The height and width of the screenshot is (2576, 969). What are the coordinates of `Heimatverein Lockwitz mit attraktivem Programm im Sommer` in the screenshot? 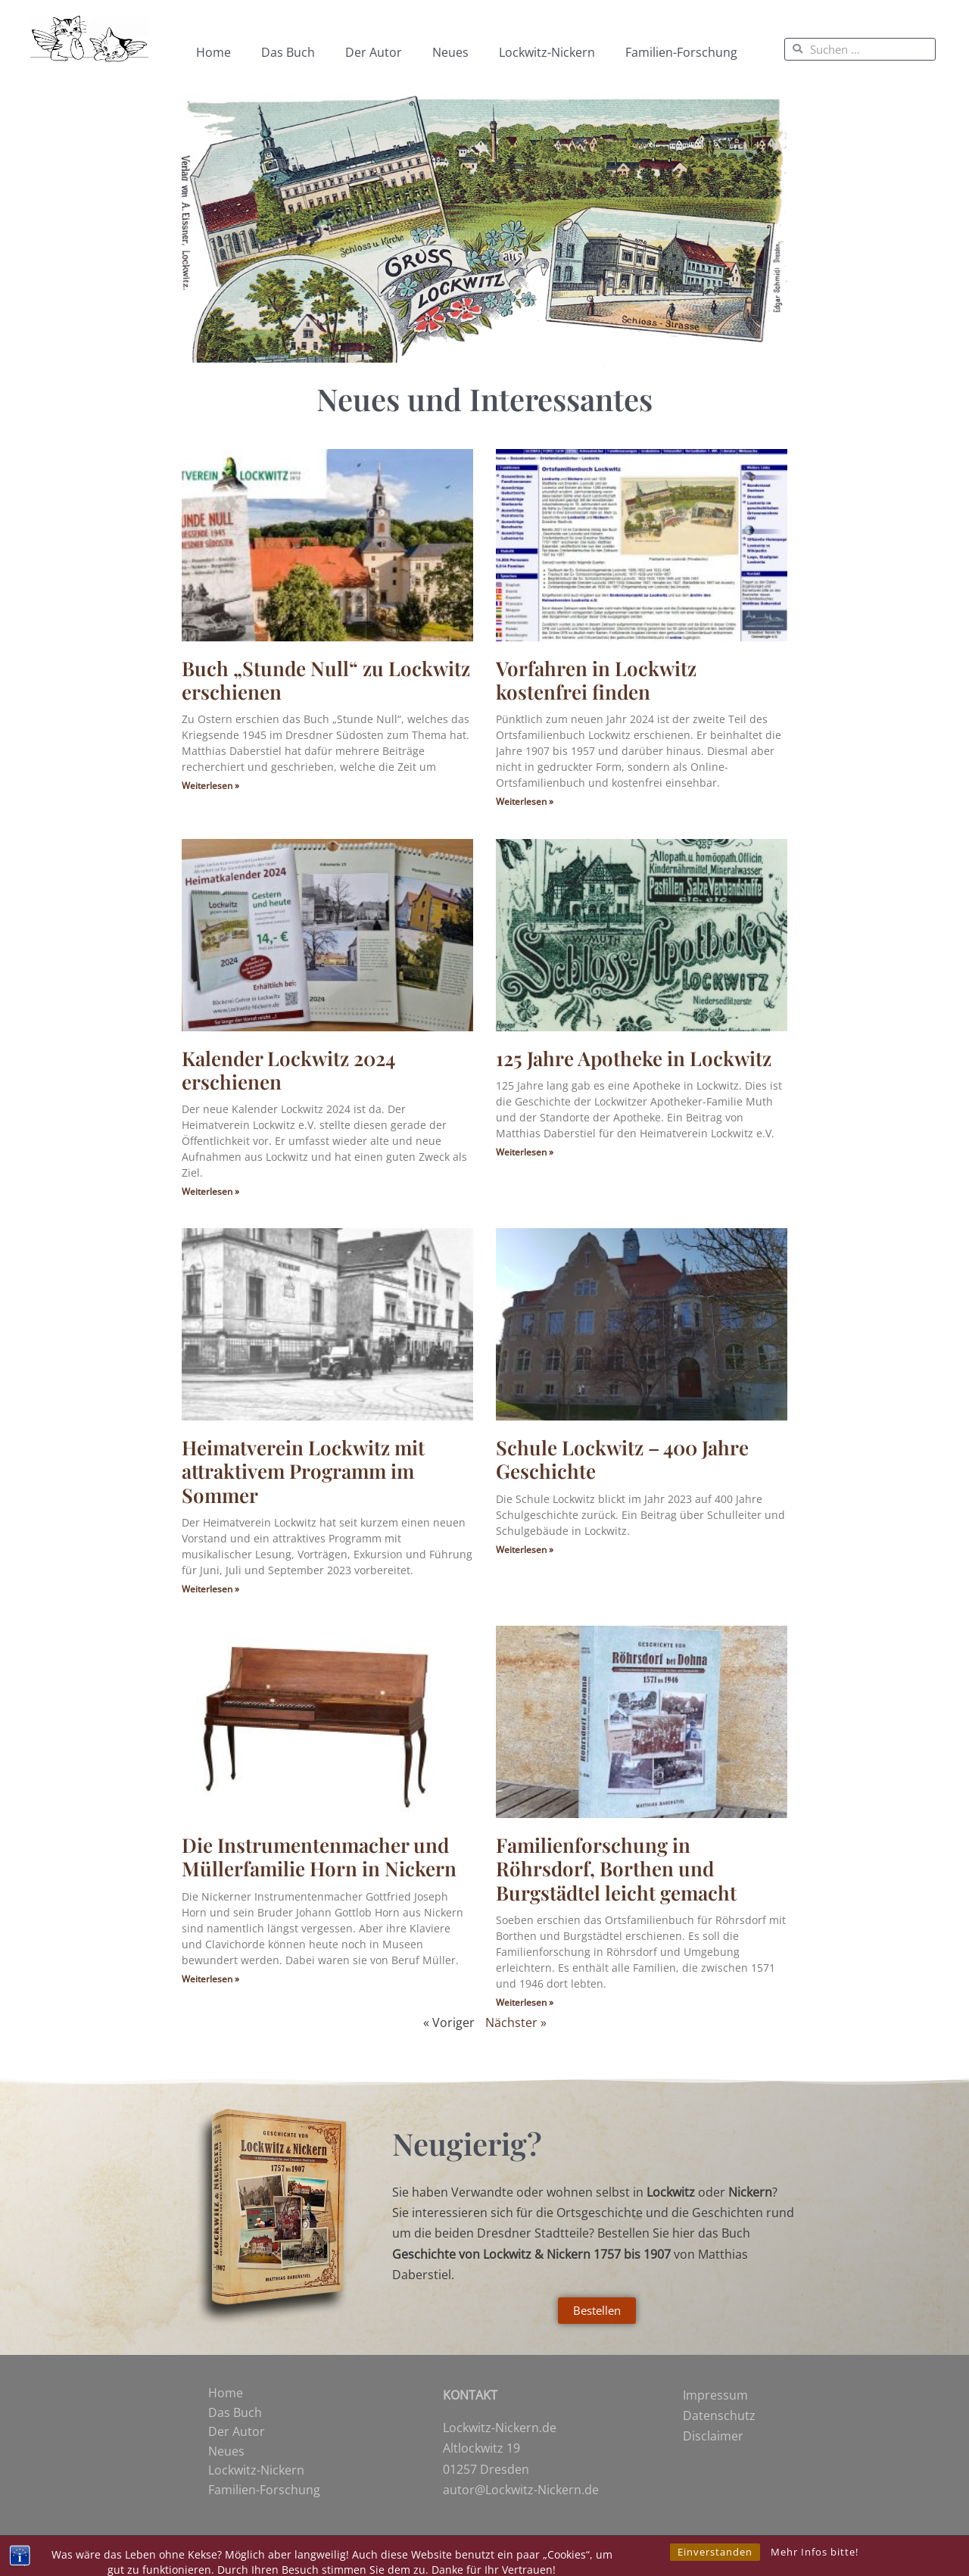 It's located at (303, 1471).